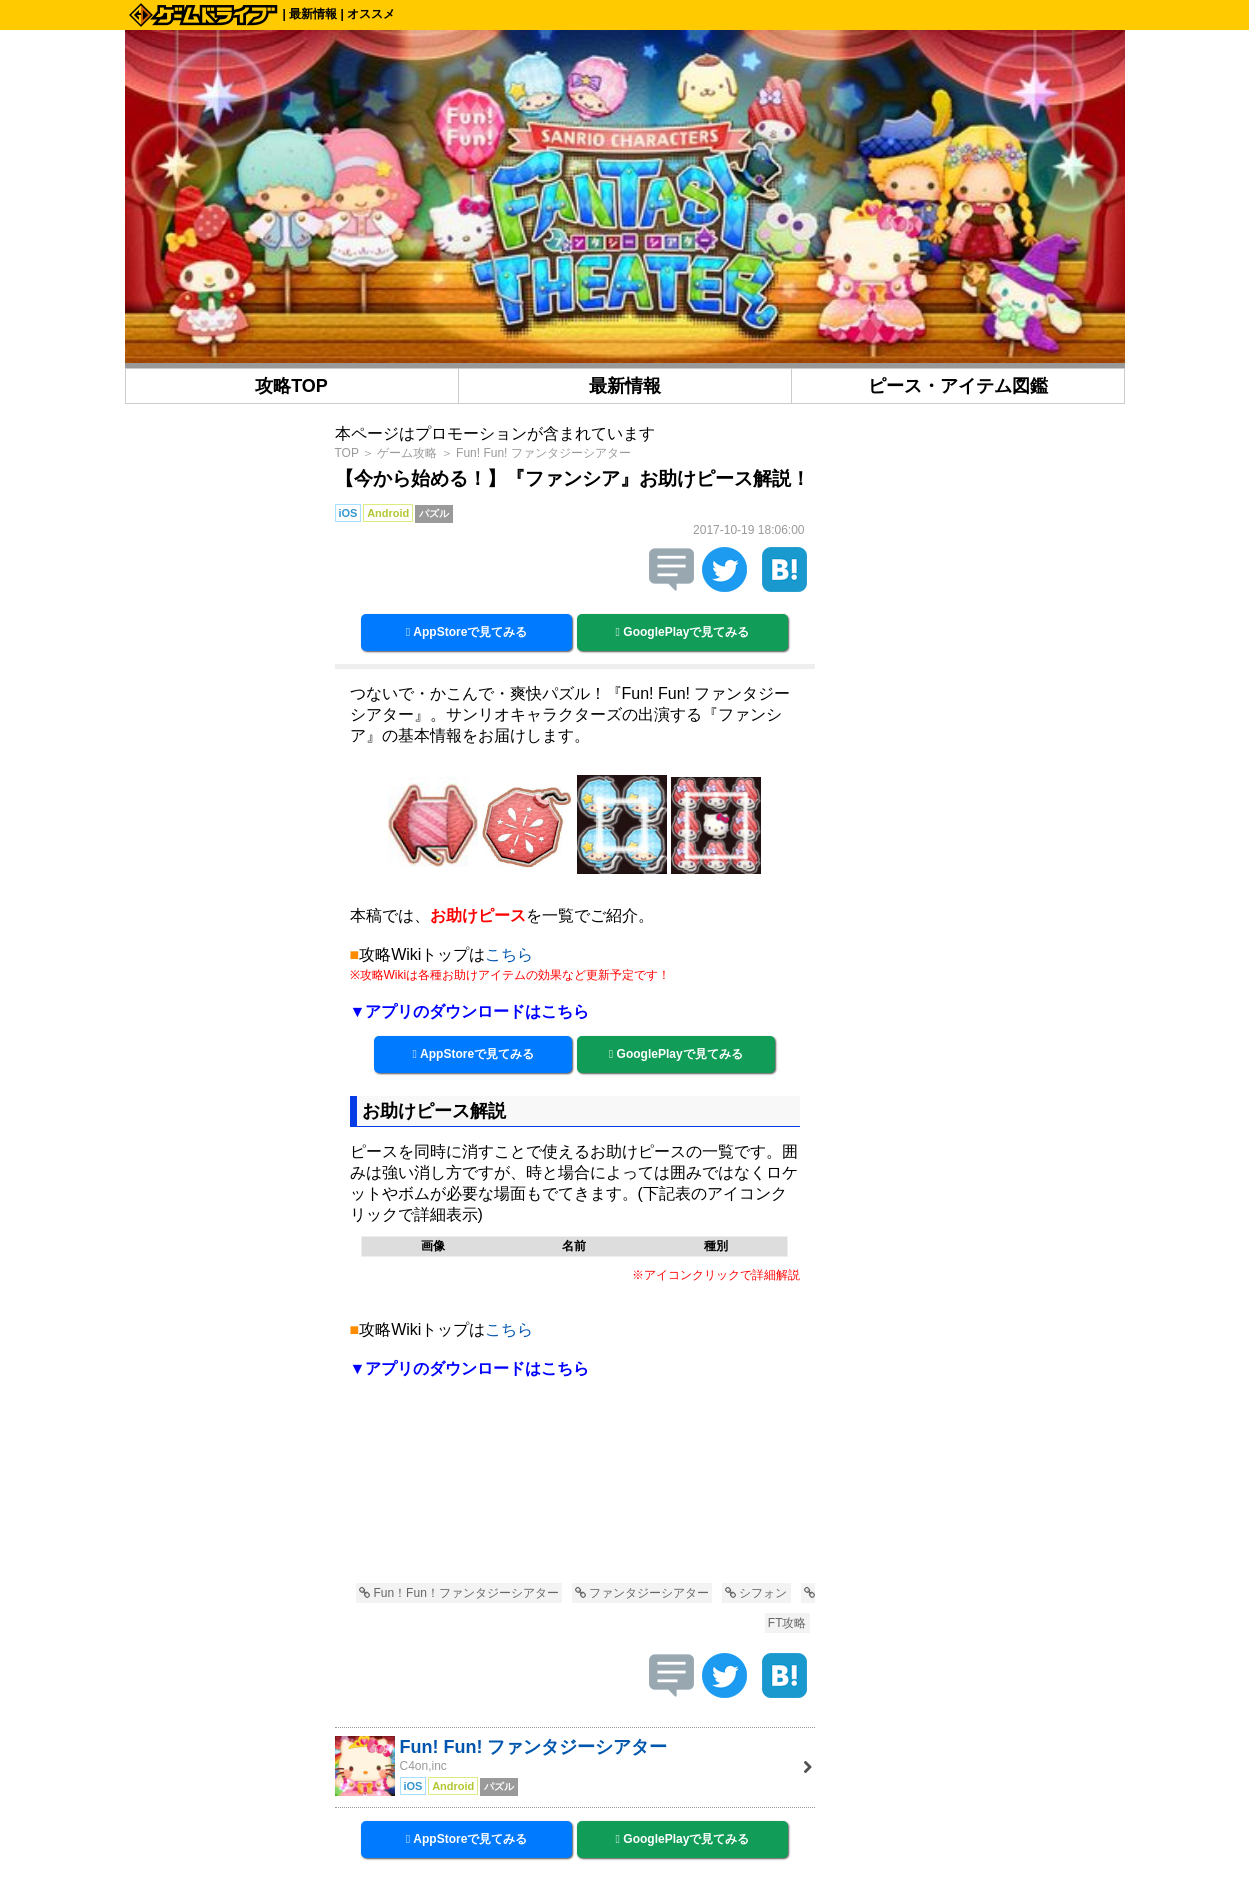 This screenshot has width=1249, height=1881. What do you see at coordinates (642, 1593) in the screenshot?
I see `ファンタジーシアター` at bounding box center [642, 1593].